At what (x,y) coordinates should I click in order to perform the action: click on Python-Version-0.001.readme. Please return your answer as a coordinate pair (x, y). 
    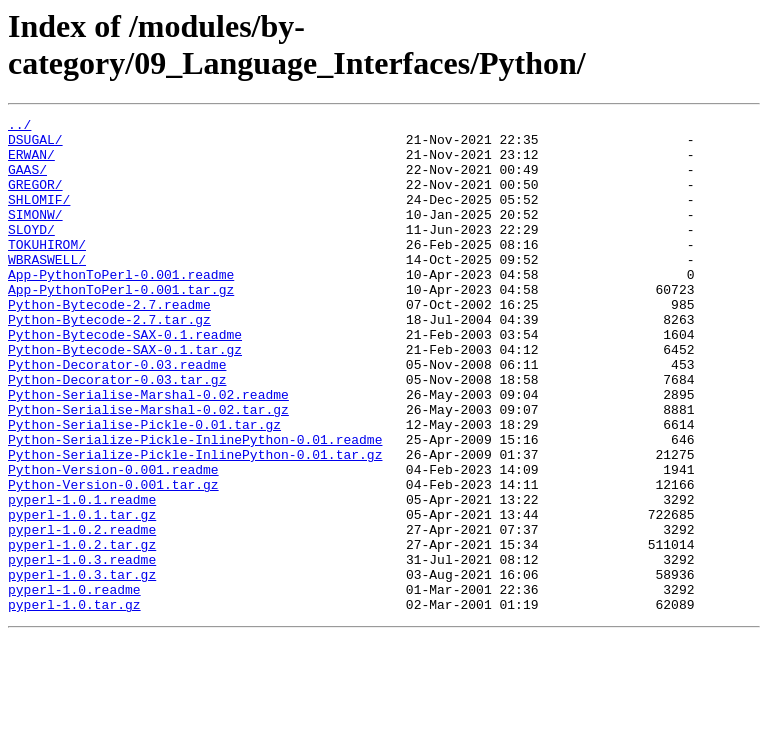
    Looking at the image, I should click on (113, 541).